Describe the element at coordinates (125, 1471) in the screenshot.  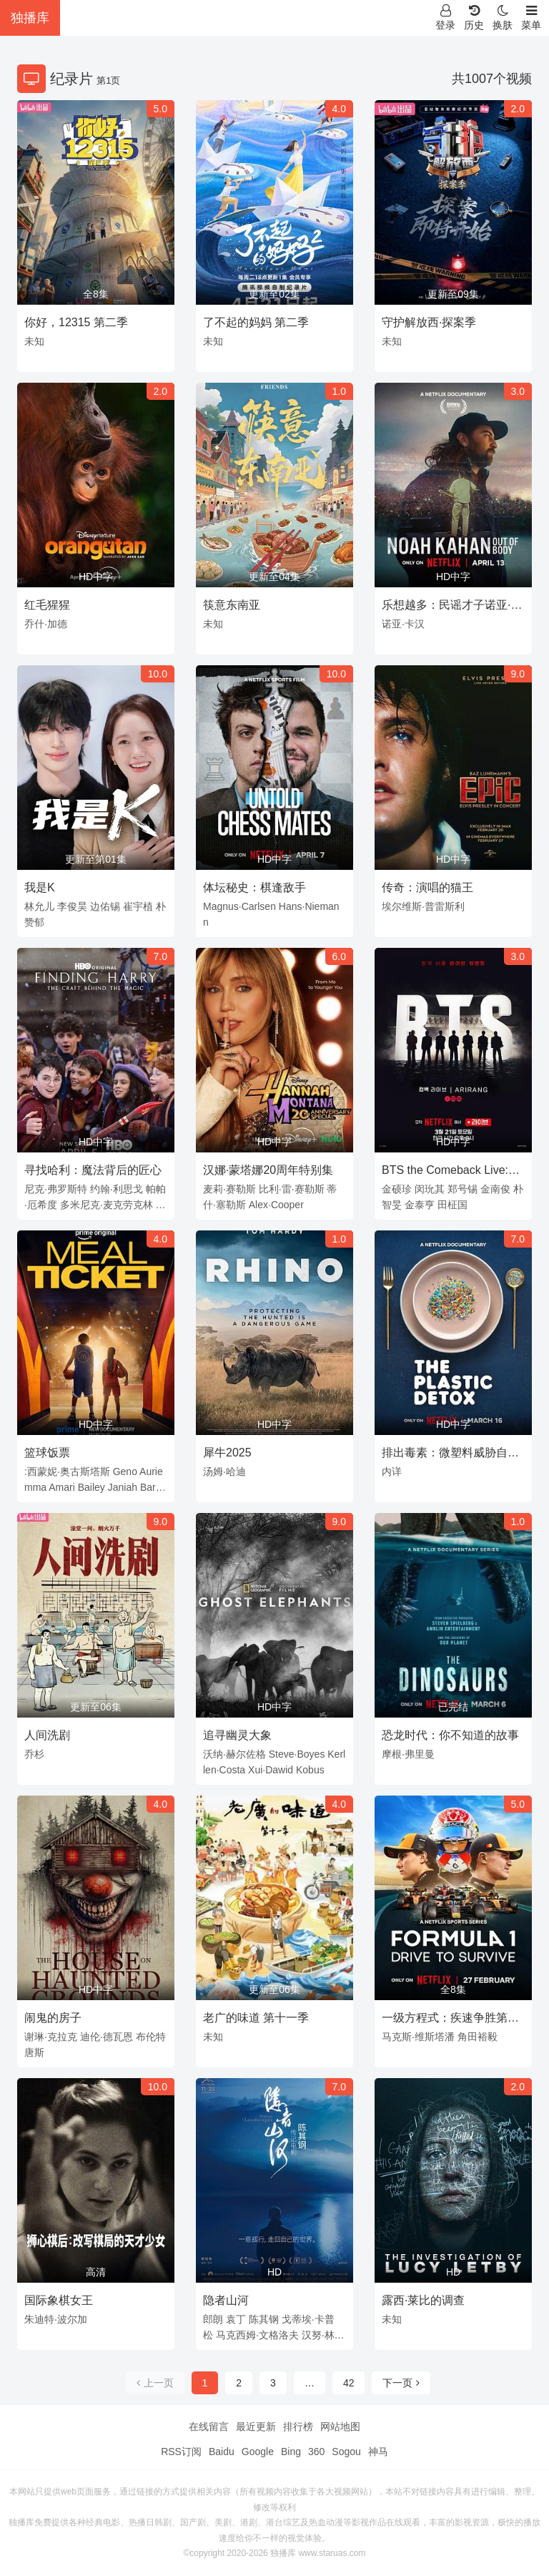
I see `Geno` at that location.